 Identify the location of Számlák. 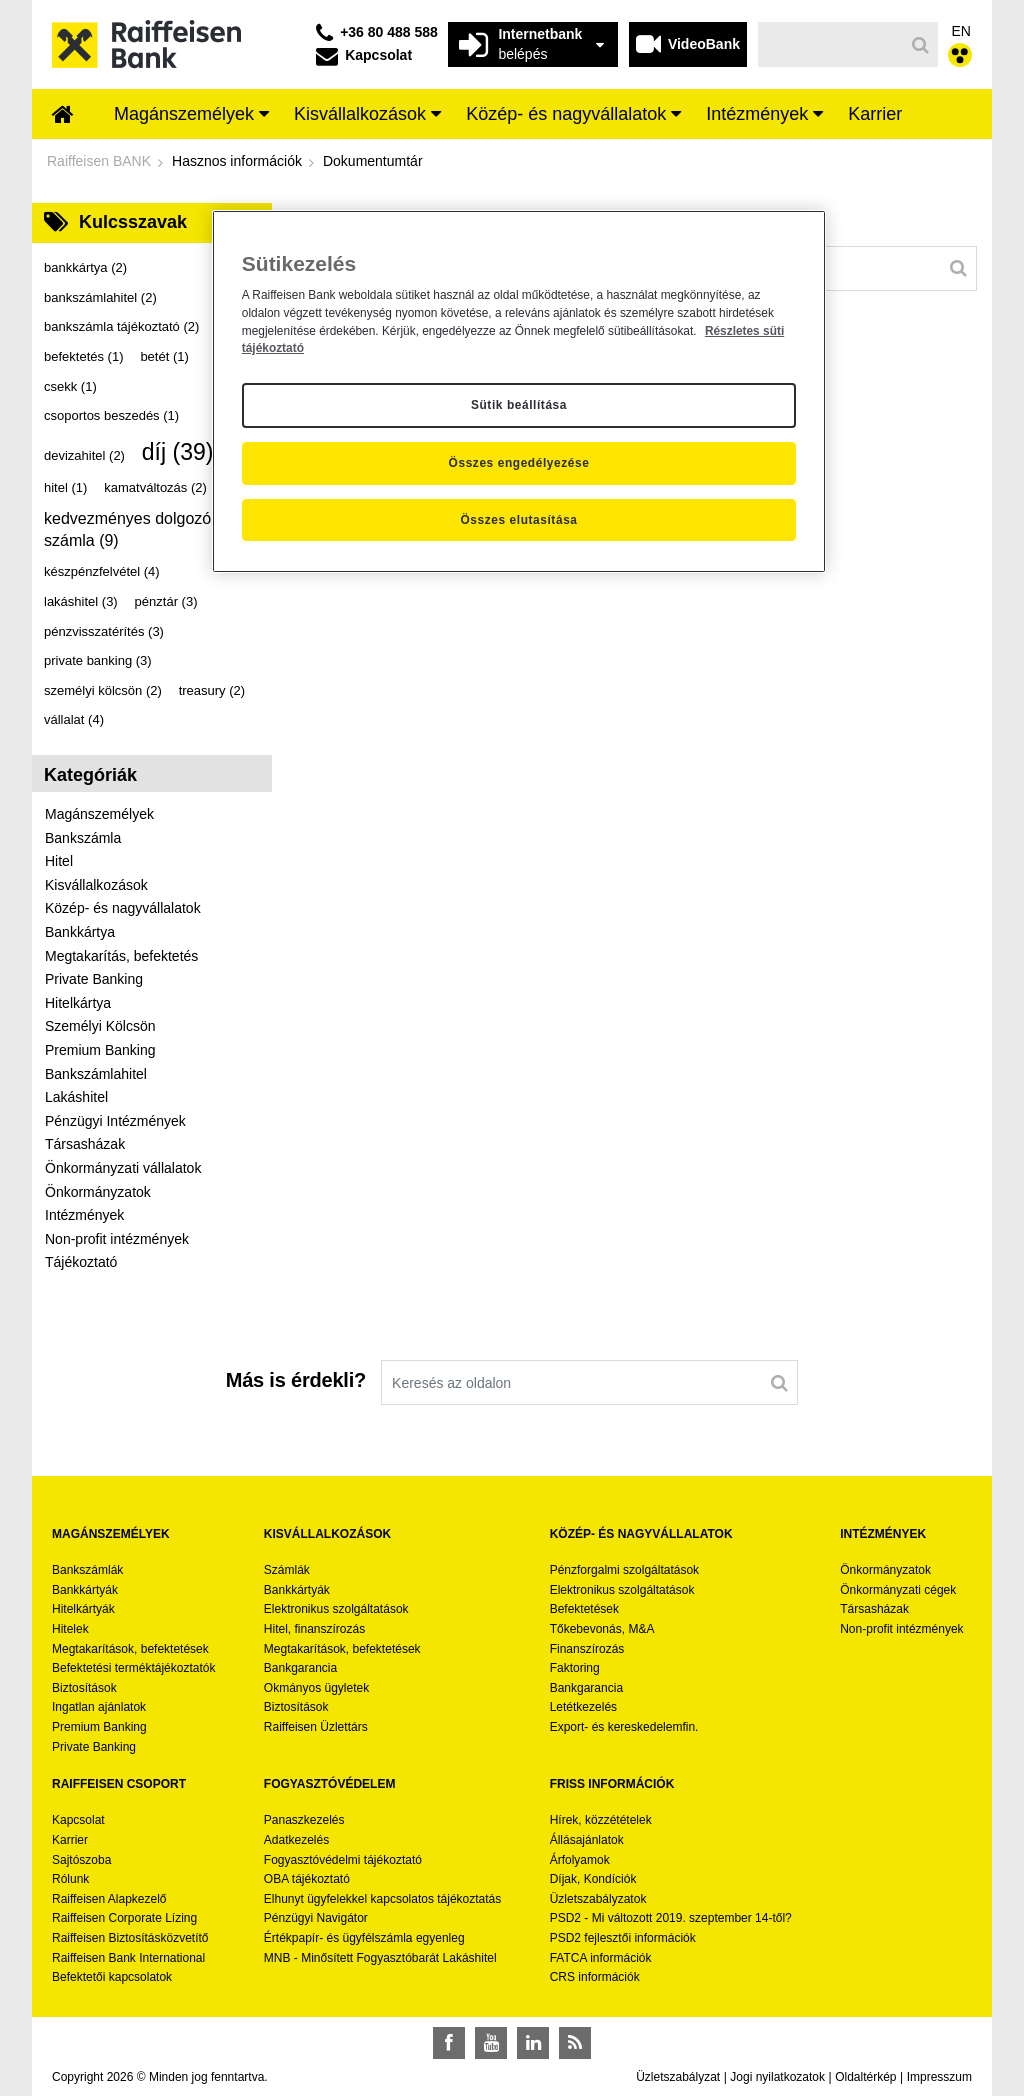
(287, 1570).